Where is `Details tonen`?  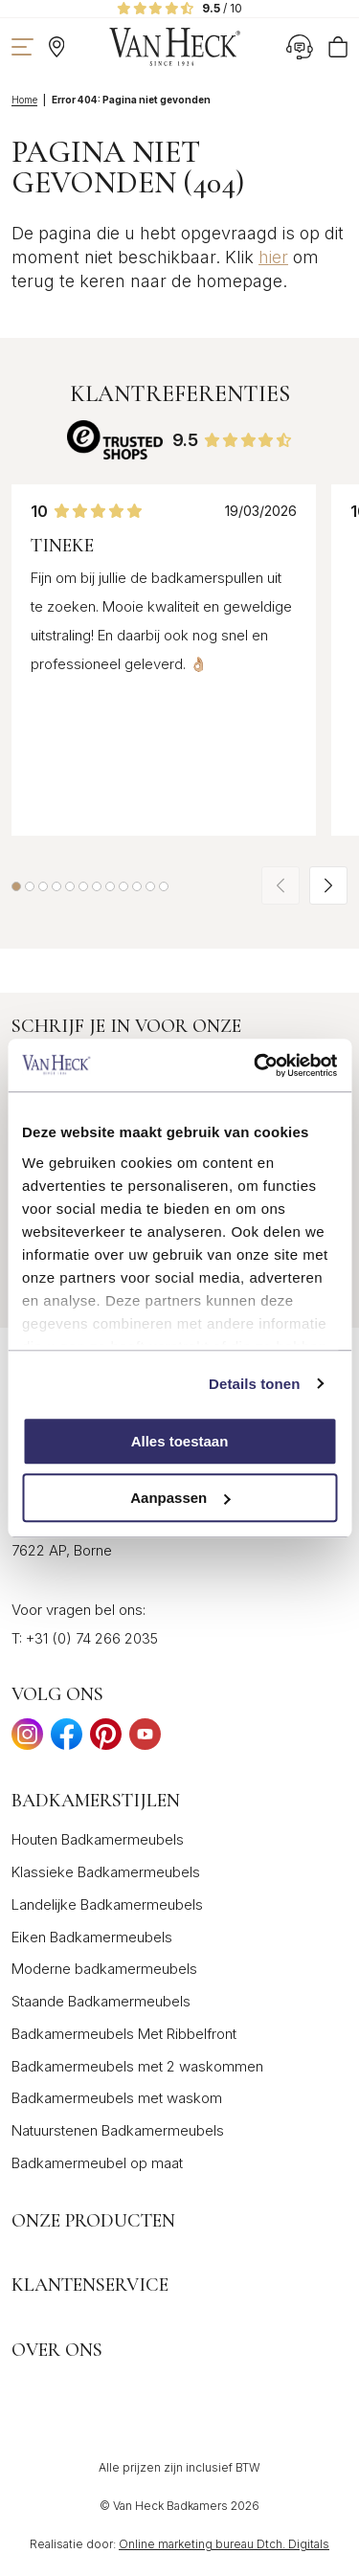
Details tonen is located at coordinates (254, 1384).